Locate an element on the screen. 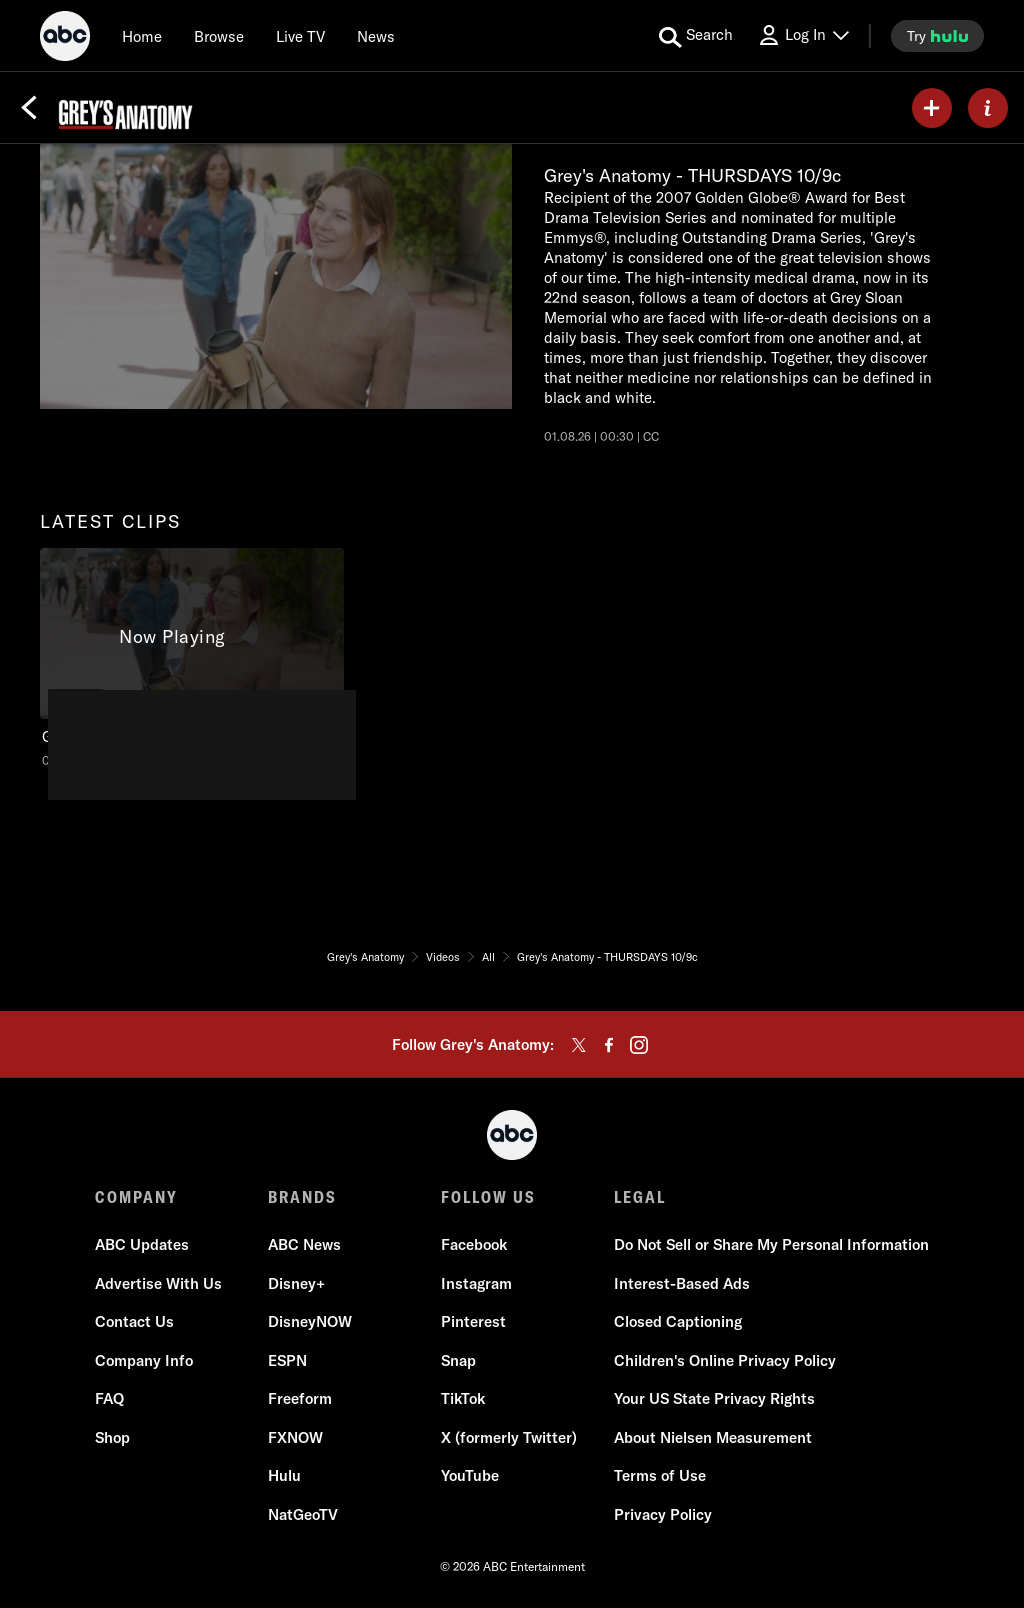 Image resolution: width=1024 pixels, height=1608 pixels. [latest clips Grey's Anatomy Grey's Anatomy - THURSDAYS 10/9c ABC Duration and 30 seconds NR Aired on January 08 2026 1] is located at coordinates (192, 658).